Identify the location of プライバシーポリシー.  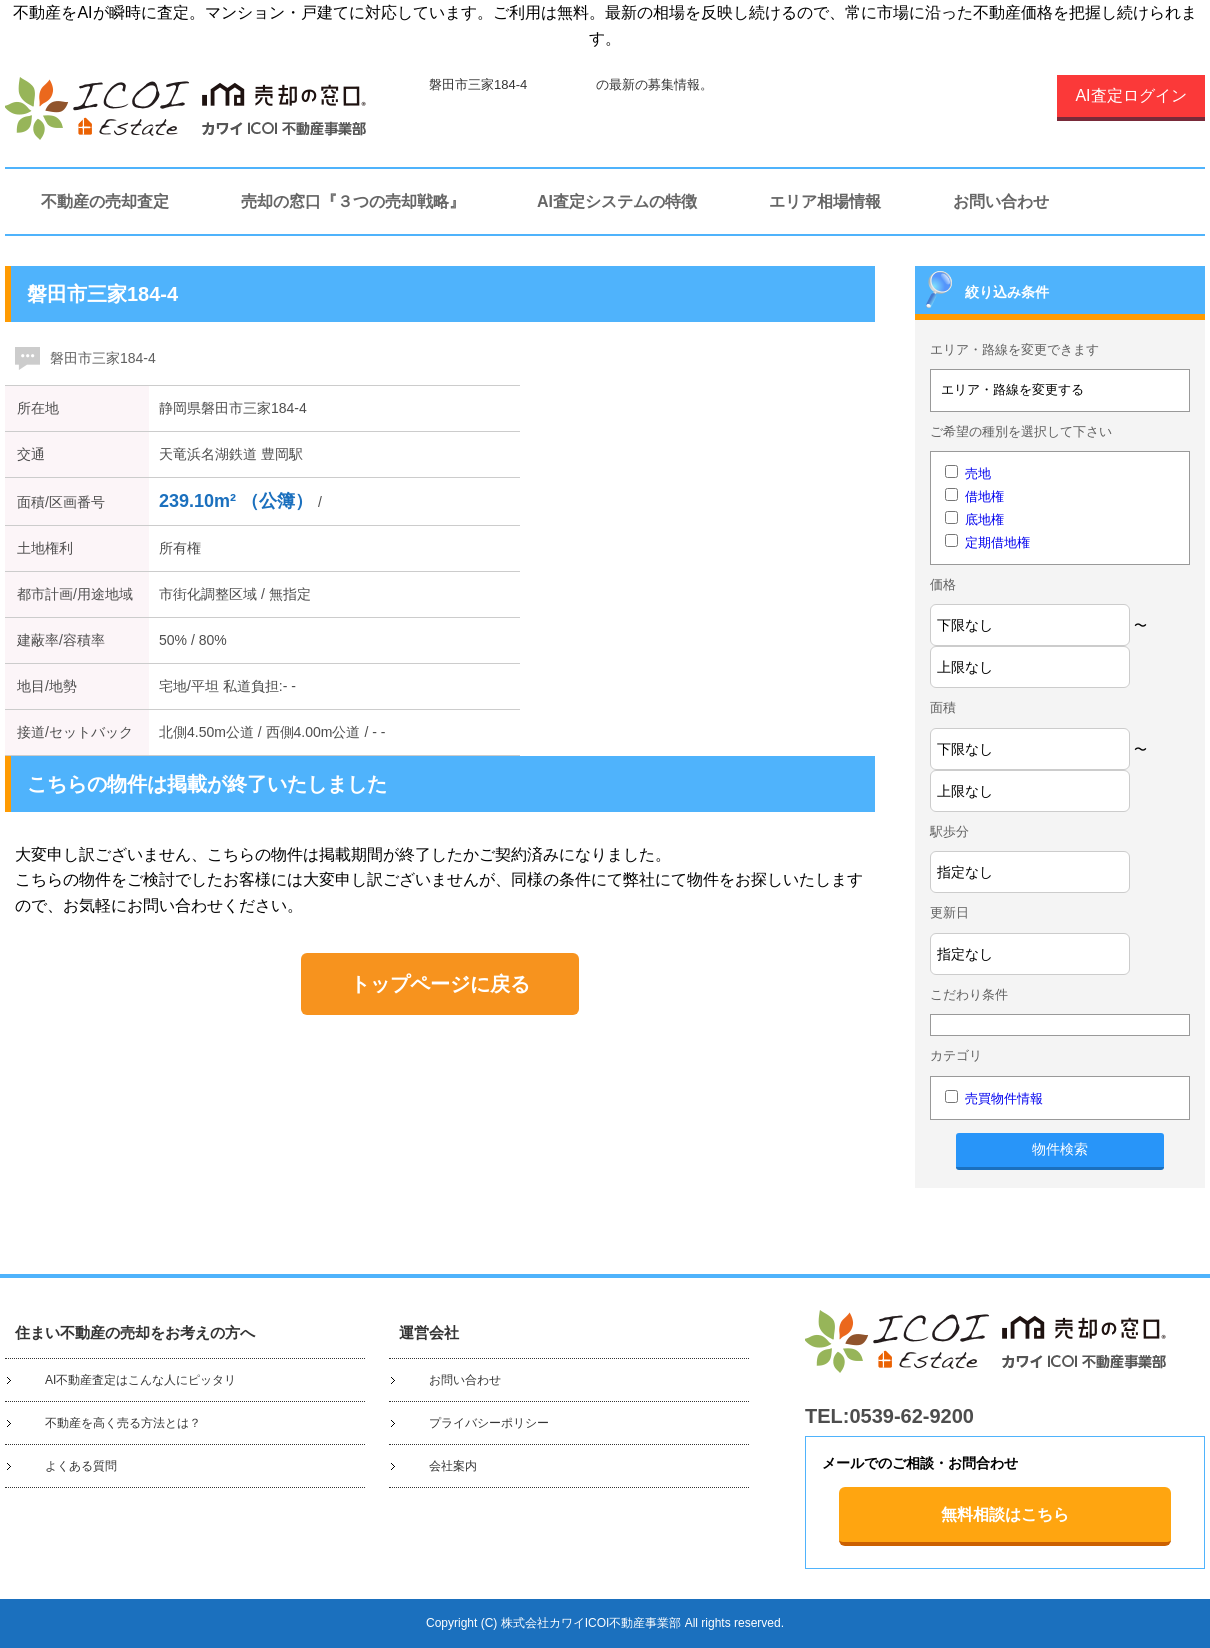
(489, 1423).